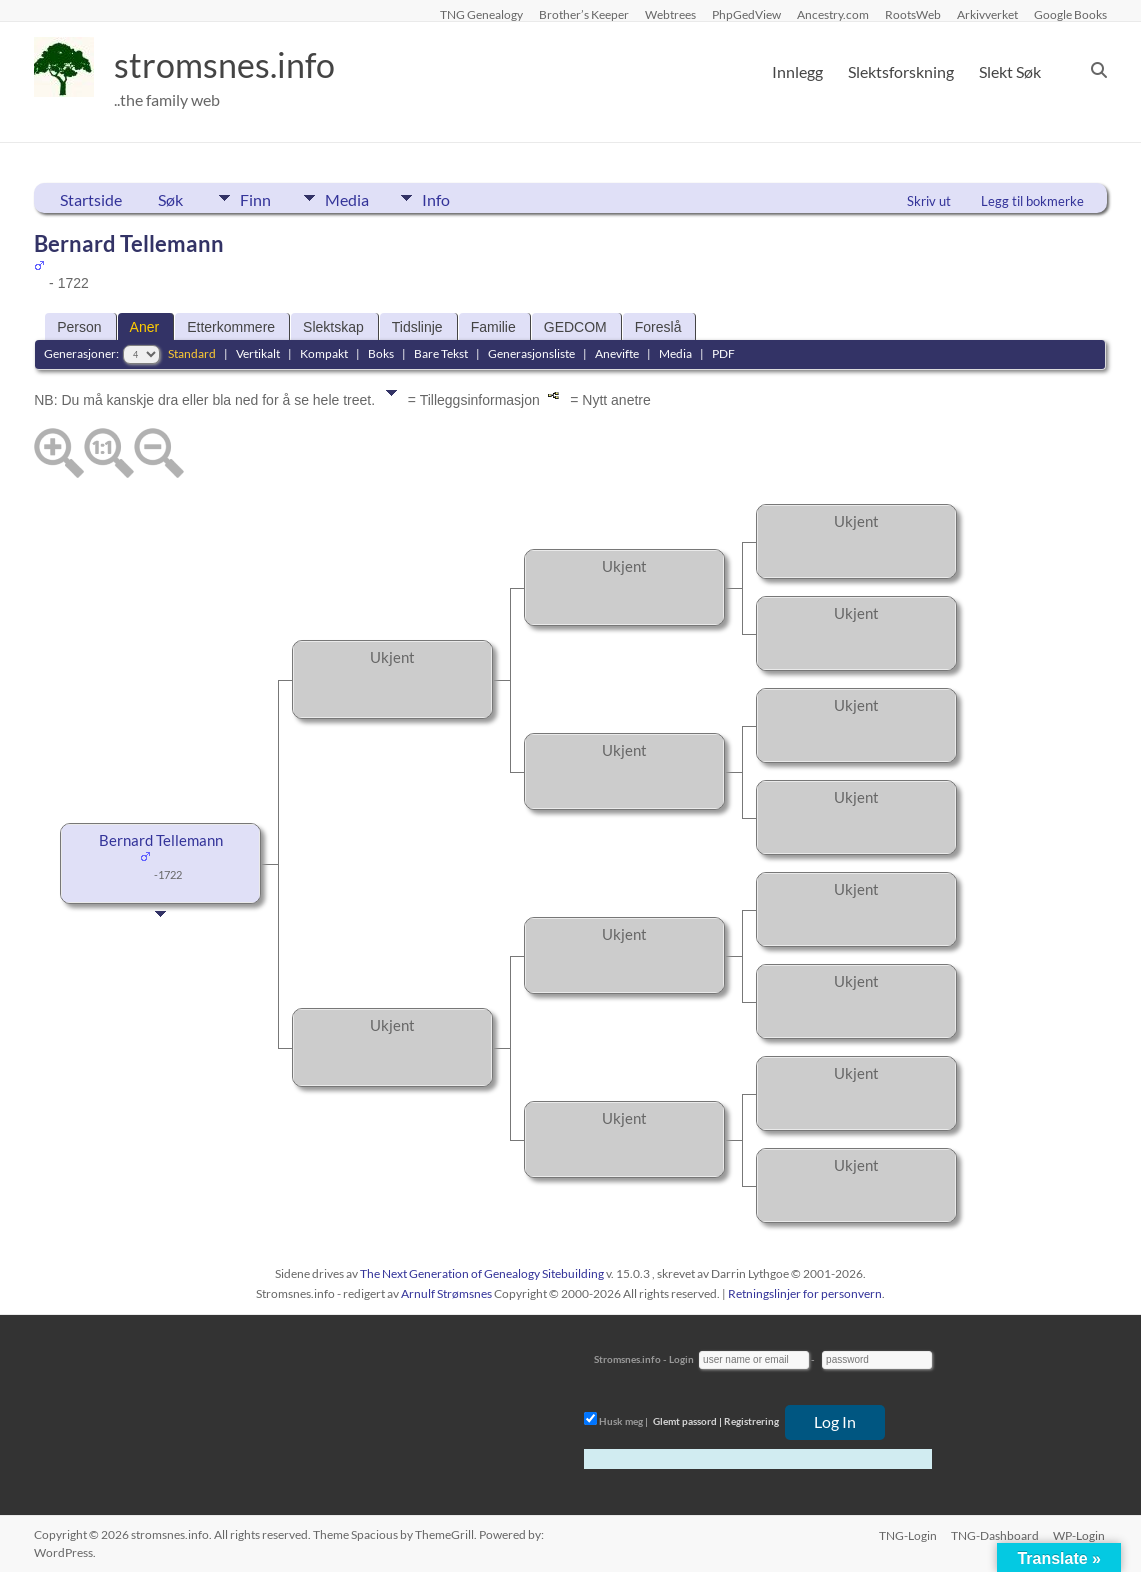 The height and width of the screenshot is (1572, 1141). Describe the element at coordinates (231, 327) in the screenshot. I see `Etterkommere` at that location.